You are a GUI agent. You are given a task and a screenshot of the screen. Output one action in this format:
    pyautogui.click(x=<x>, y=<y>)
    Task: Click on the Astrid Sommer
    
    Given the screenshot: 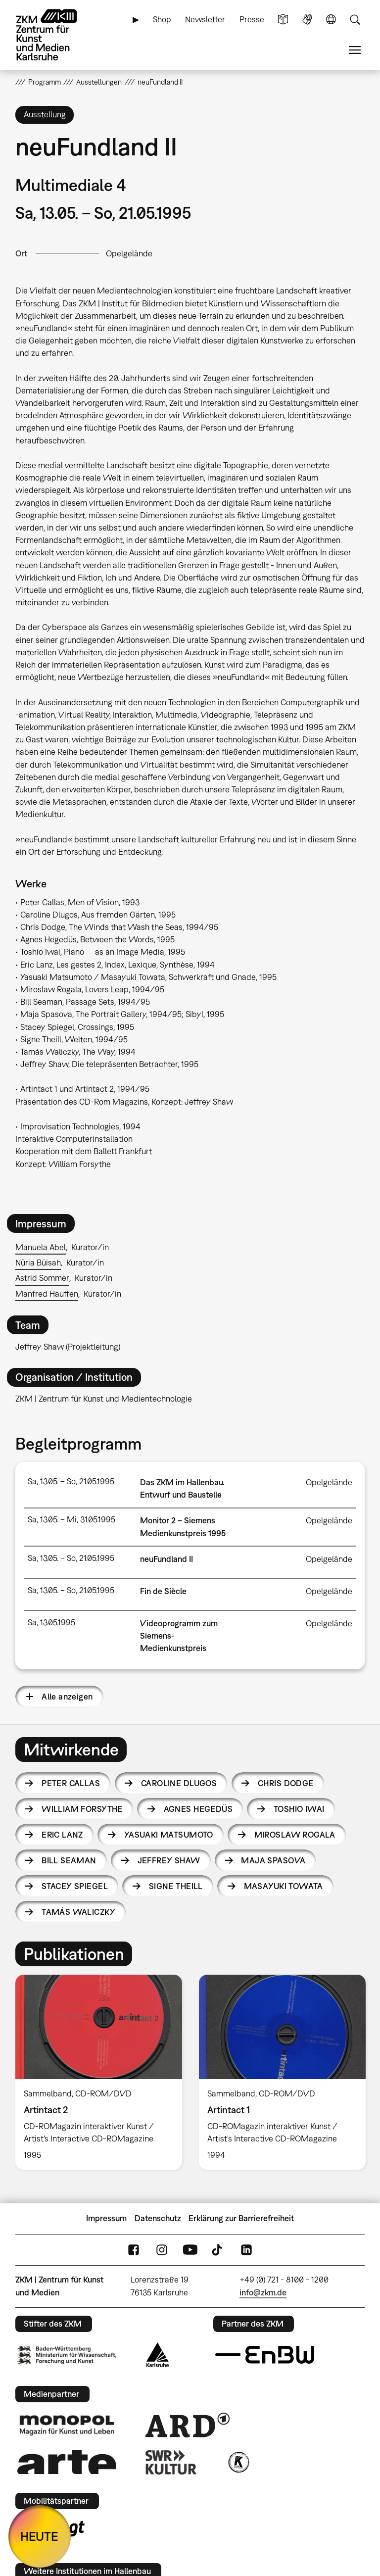 What is the action you would take?
    pyautogui.click(x=42, y=1278)
    